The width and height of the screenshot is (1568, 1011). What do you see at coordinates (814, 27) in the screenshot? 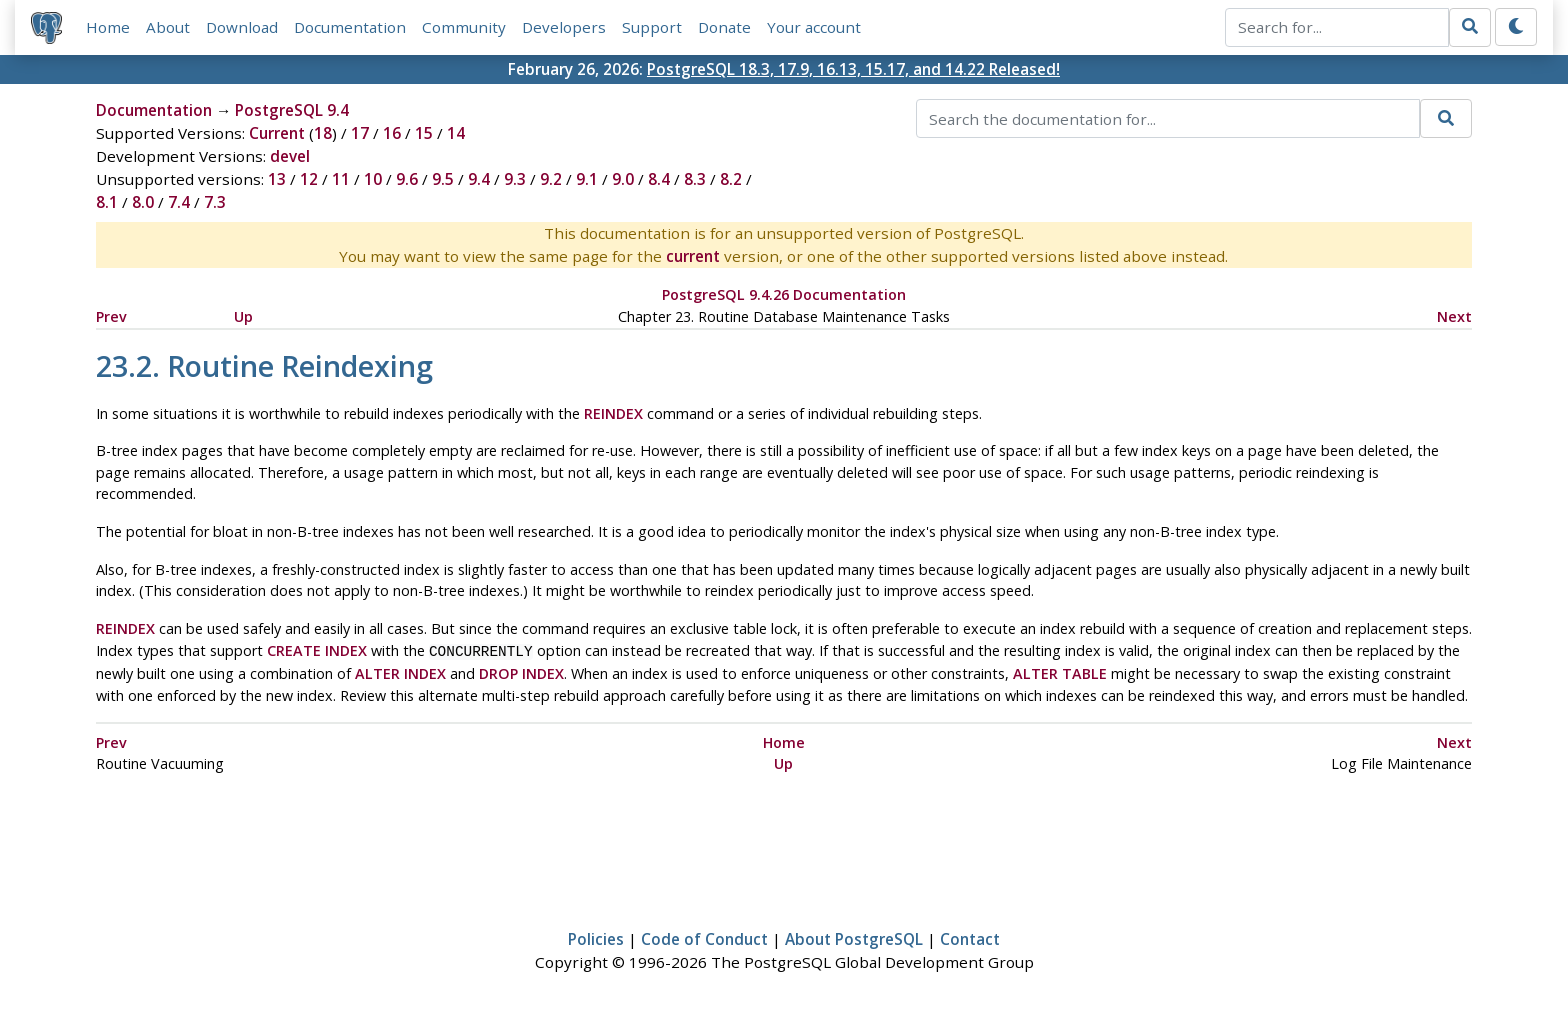
I see `Your account` at bounding box center [814, 27].